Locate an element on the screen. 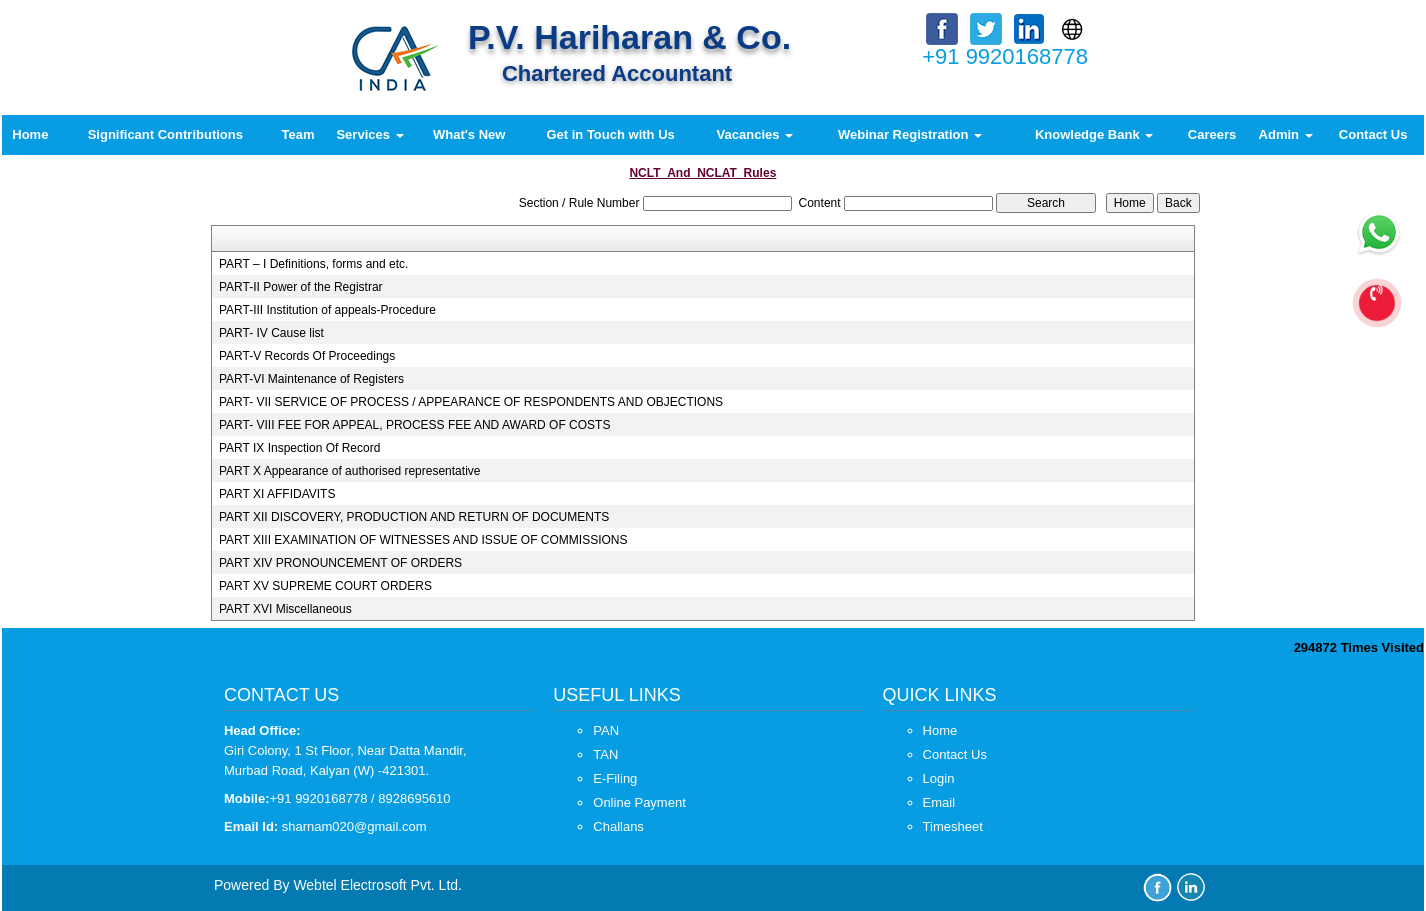 The image size is (1426, 911). Home is located at coordinates (30, 134).